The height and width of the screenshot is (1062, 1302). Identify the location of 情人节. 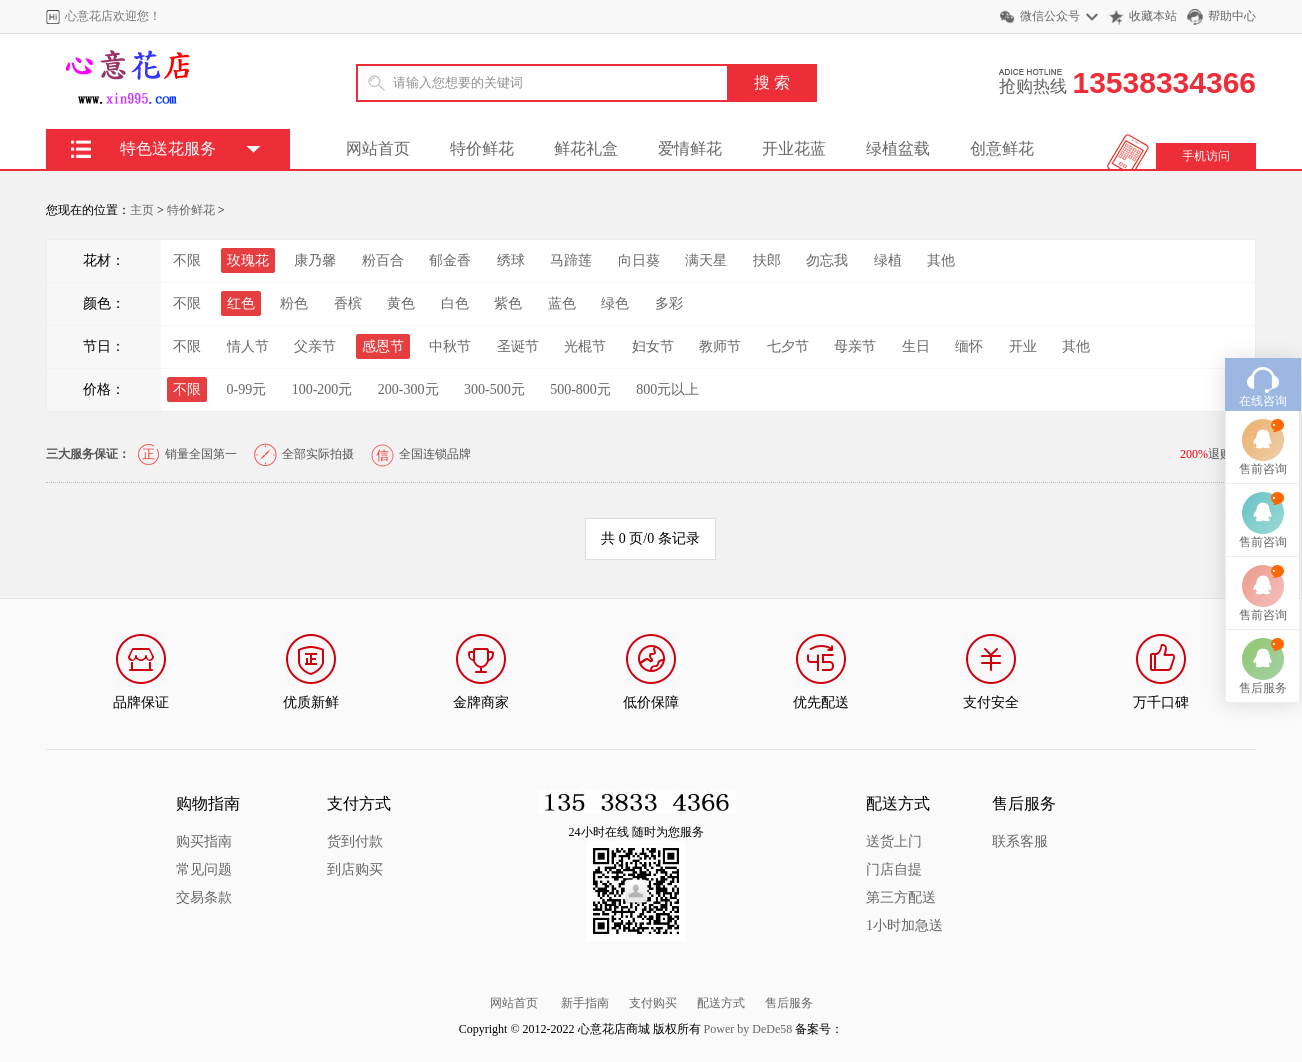
(248, 346).